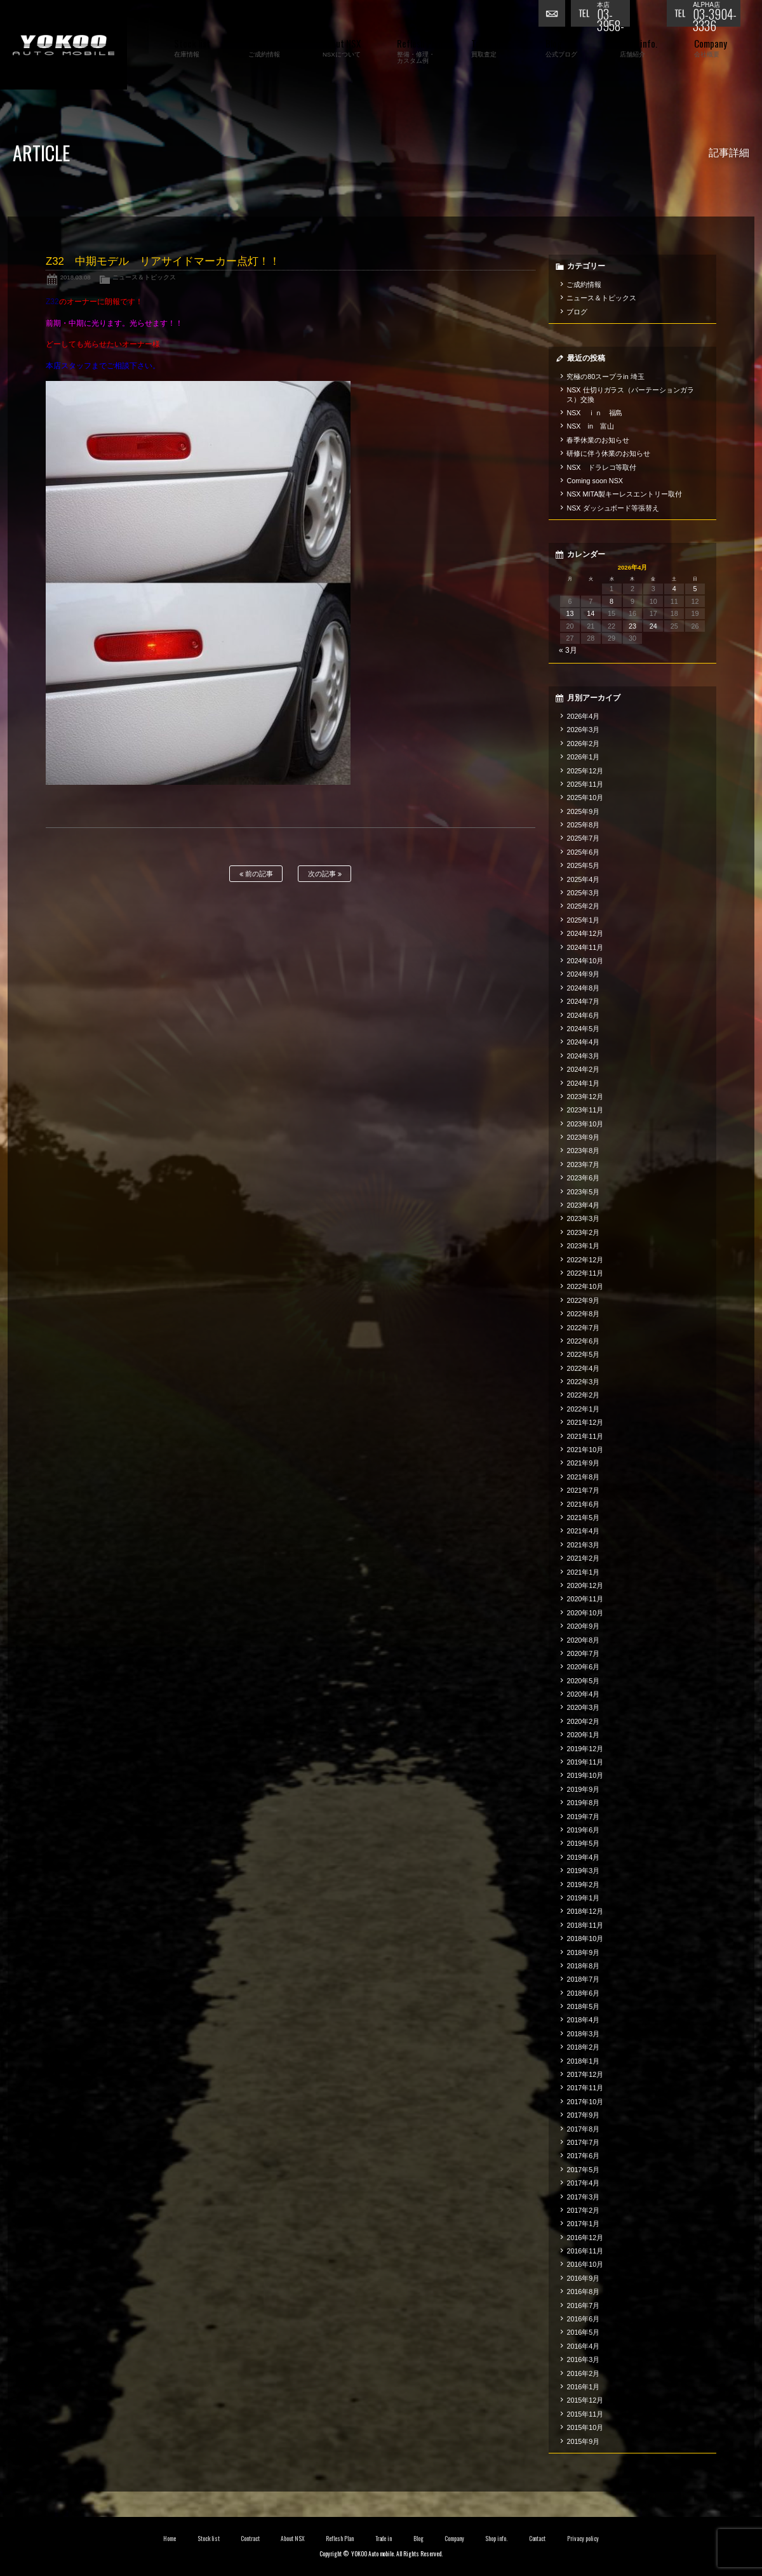 The width and height of the screenshot is (762, 2576). What do you see at coordinates (583, 284) in the screenshot?
I see `ご成約情報` at bounding box center [583, 284].